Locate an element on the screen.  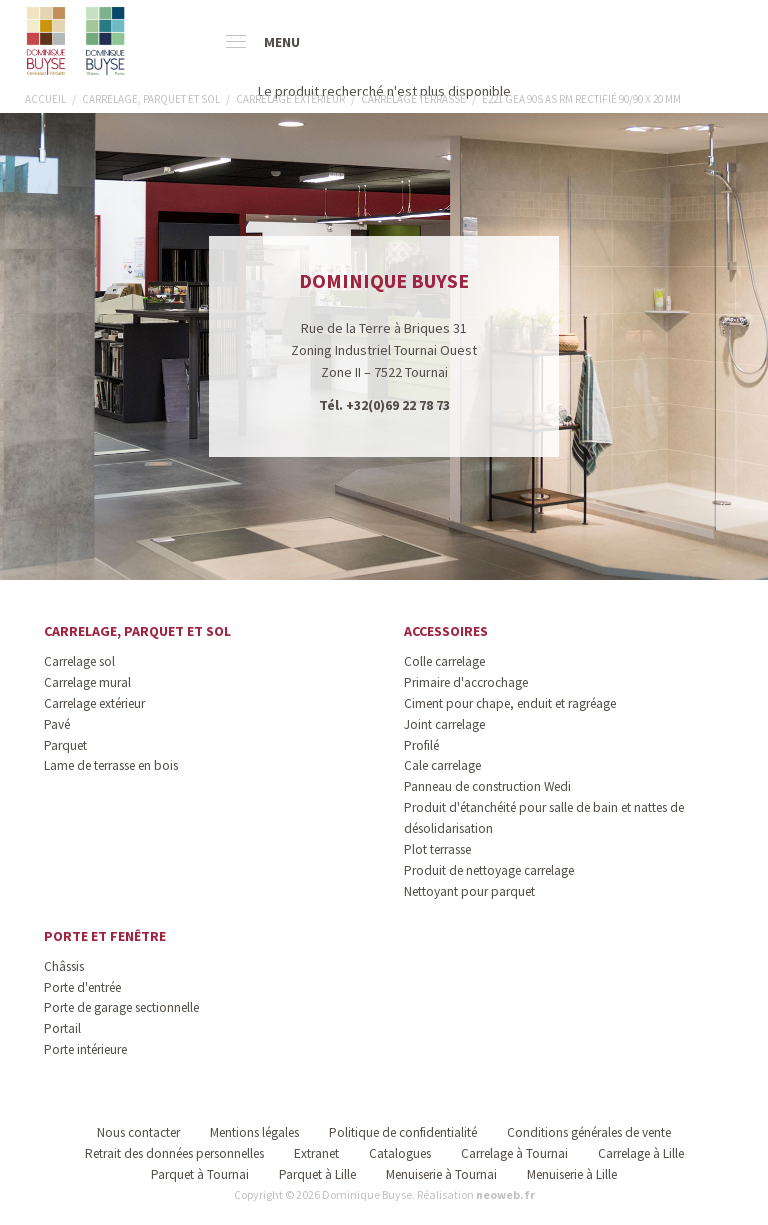
Porte de garage sectionnelle is located at coordinates (121, 1007).